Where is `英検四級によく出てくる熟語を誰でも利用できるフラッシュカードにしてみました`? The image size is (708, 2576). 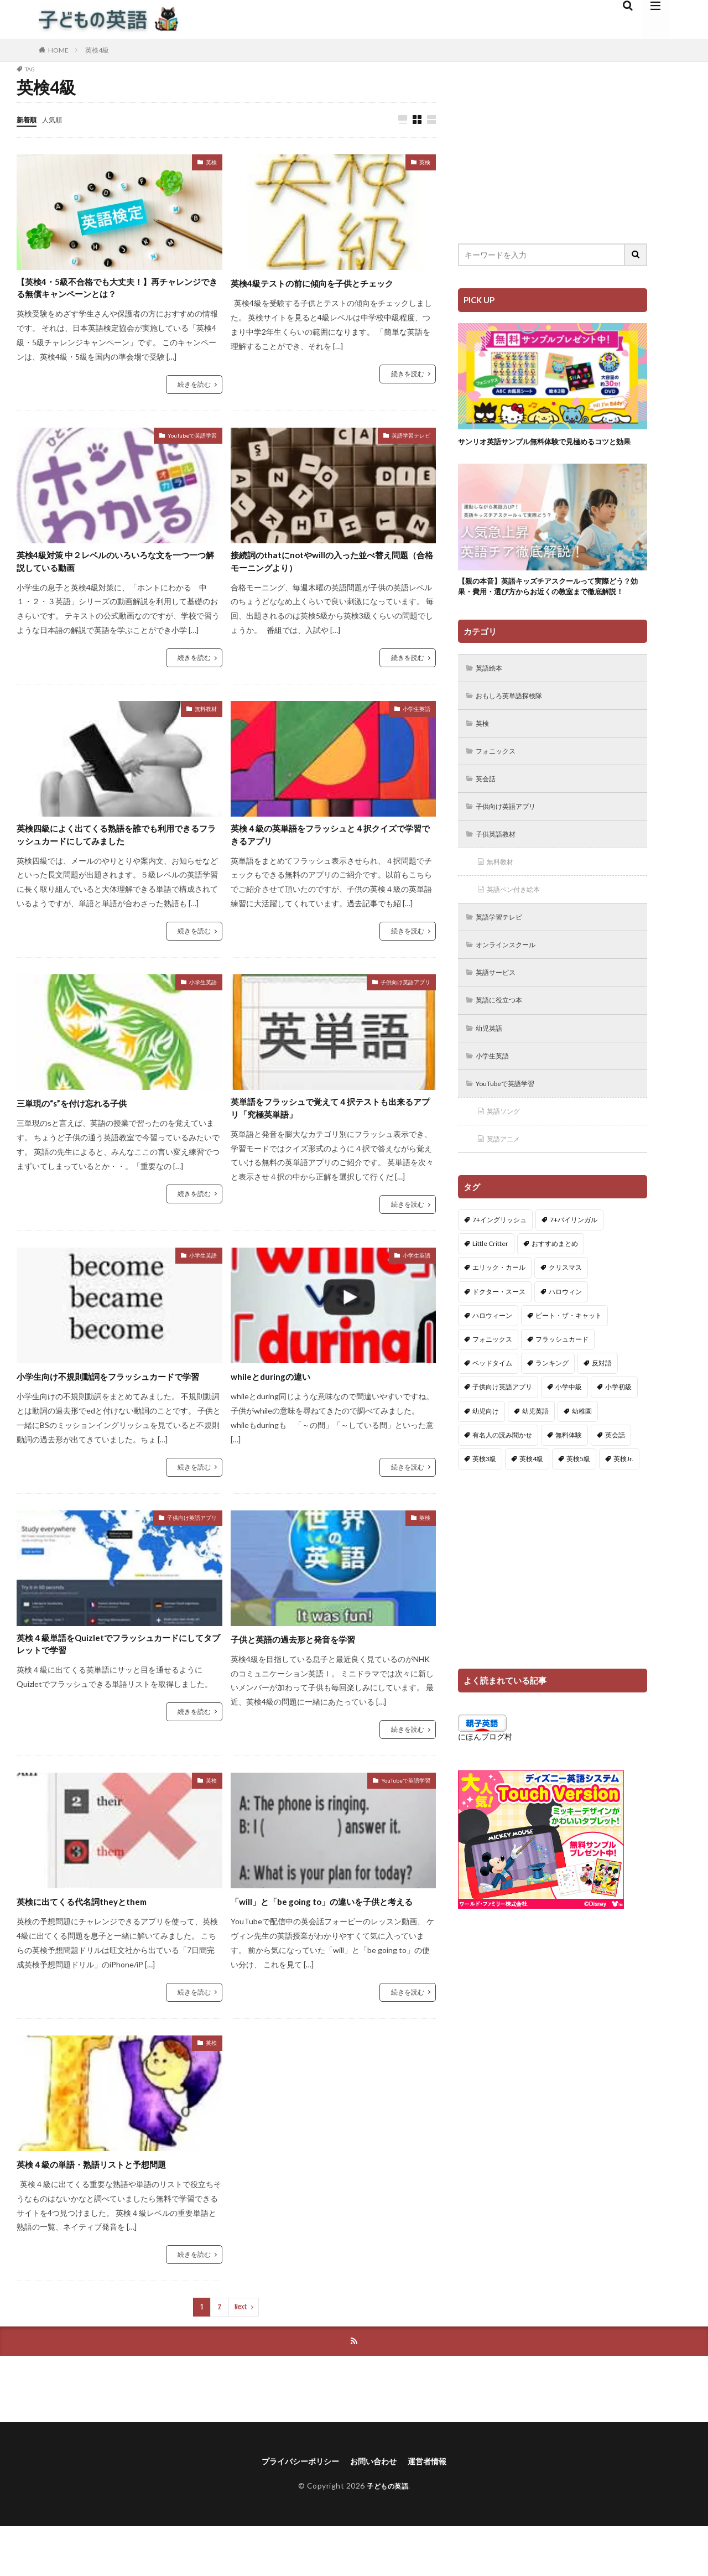 英検四級によく出てくる熟語を誰でも利用できるフラッシュカードにしてみました is located at coordinates (116, 845).